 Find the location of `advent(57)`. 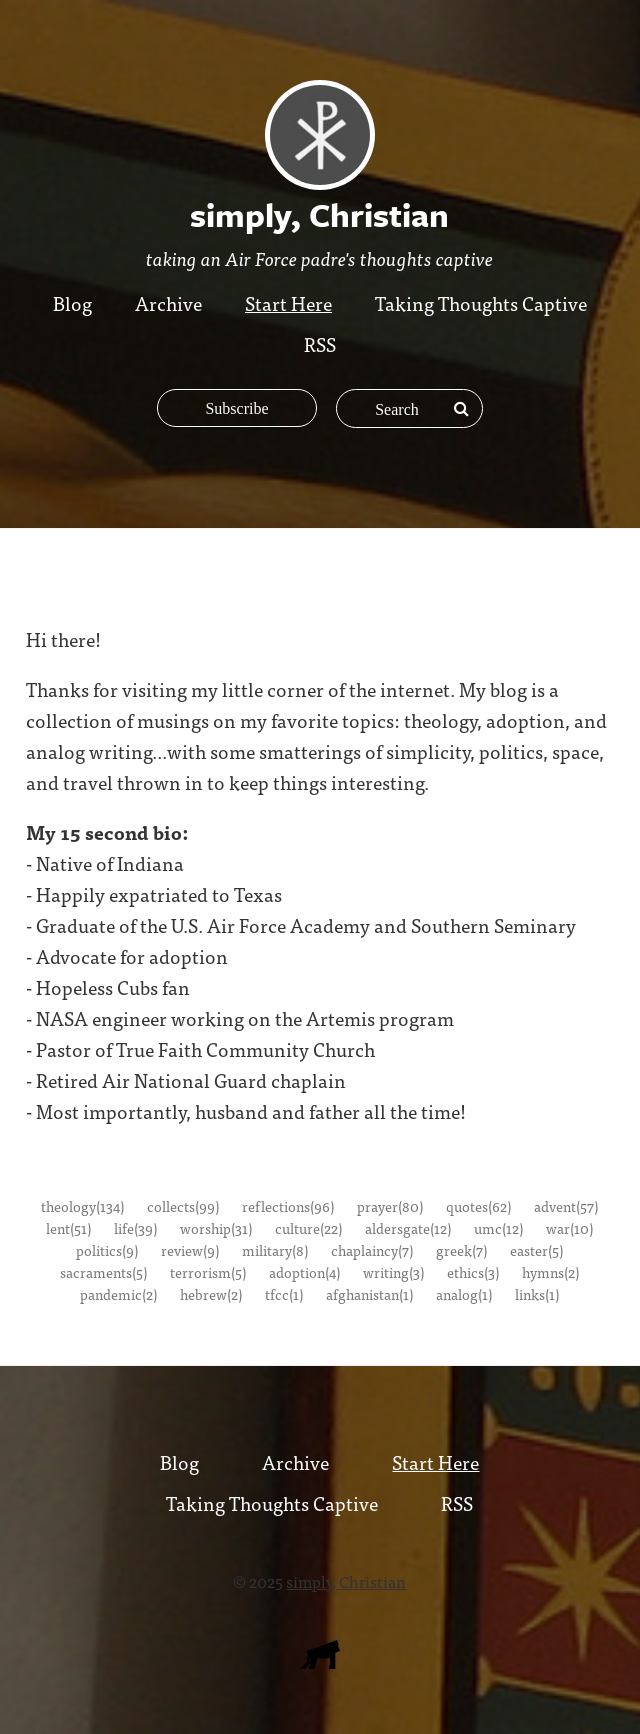

advent(57) is located at coordinates (566, 1206).